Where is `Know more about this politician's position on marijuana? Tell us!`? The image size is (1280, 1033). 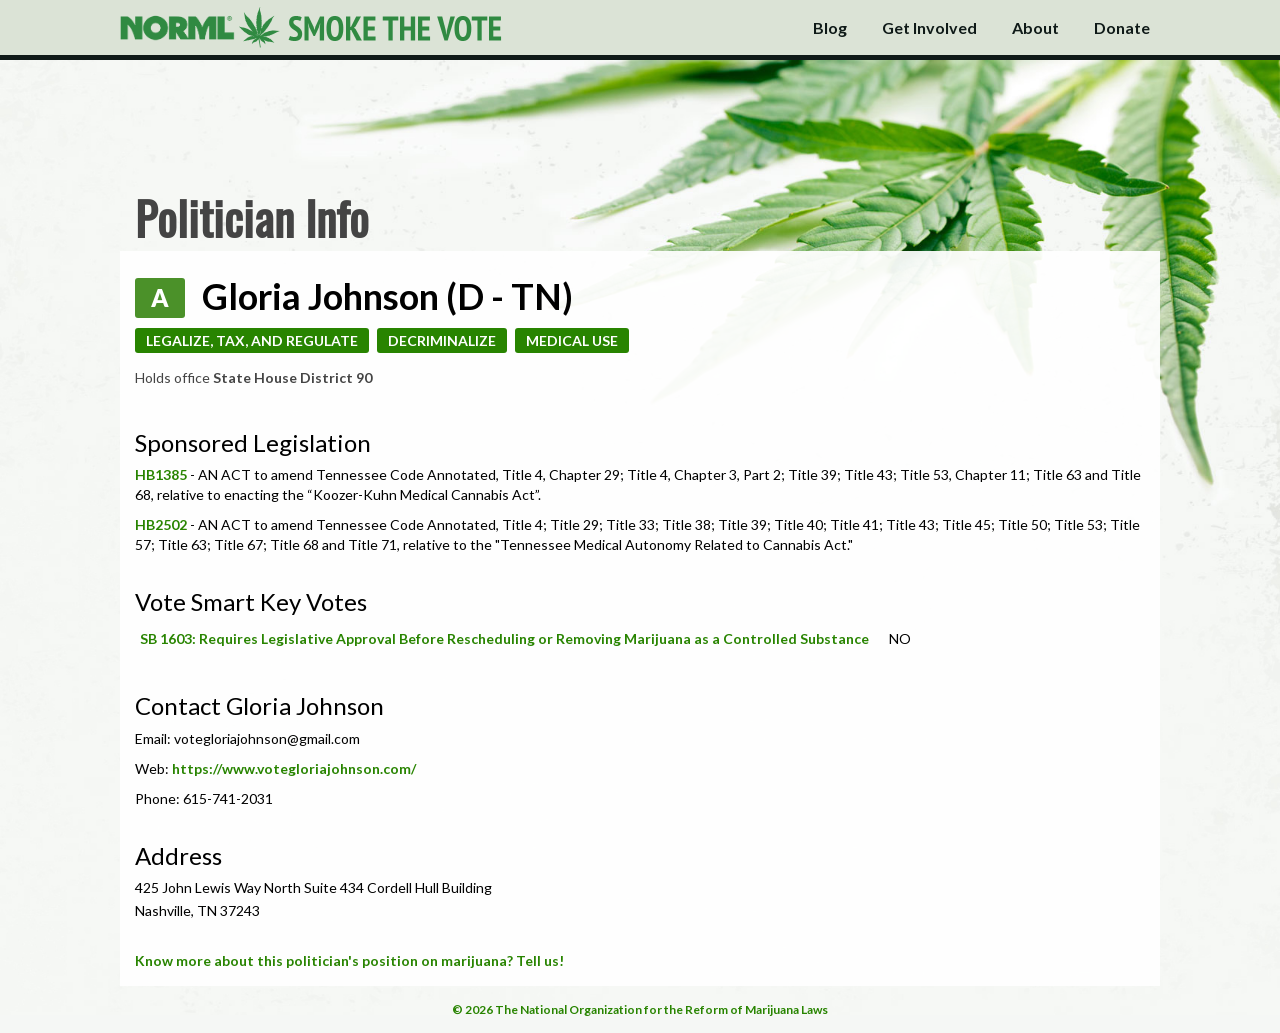 Know more about this politician's position on marijuana? Tell us! is located at coordinates (349, 960).